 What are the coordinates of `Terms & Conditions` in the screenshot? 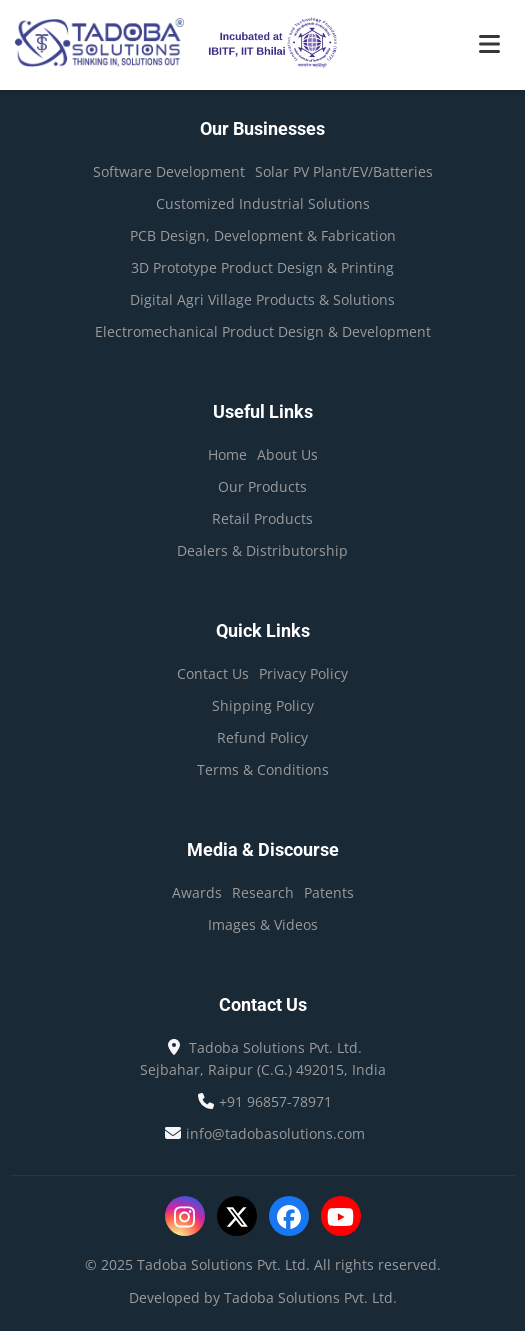 It's located at (263, 769).